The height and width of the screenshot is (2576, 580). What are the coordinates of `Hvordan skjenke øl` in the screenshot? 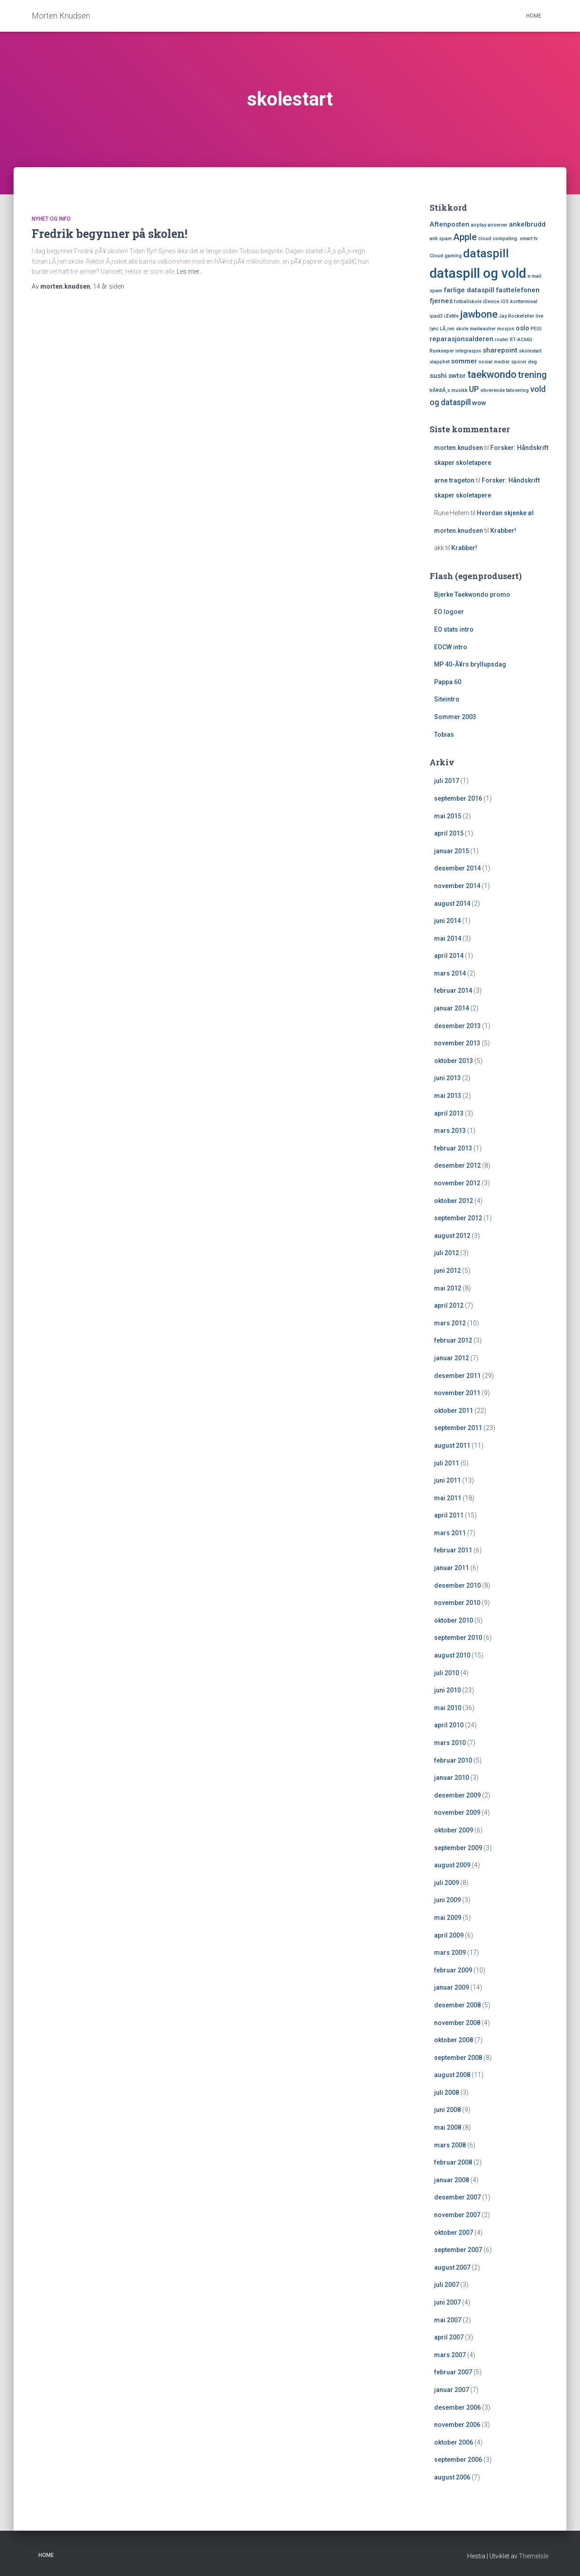 It's located at (505, 513).